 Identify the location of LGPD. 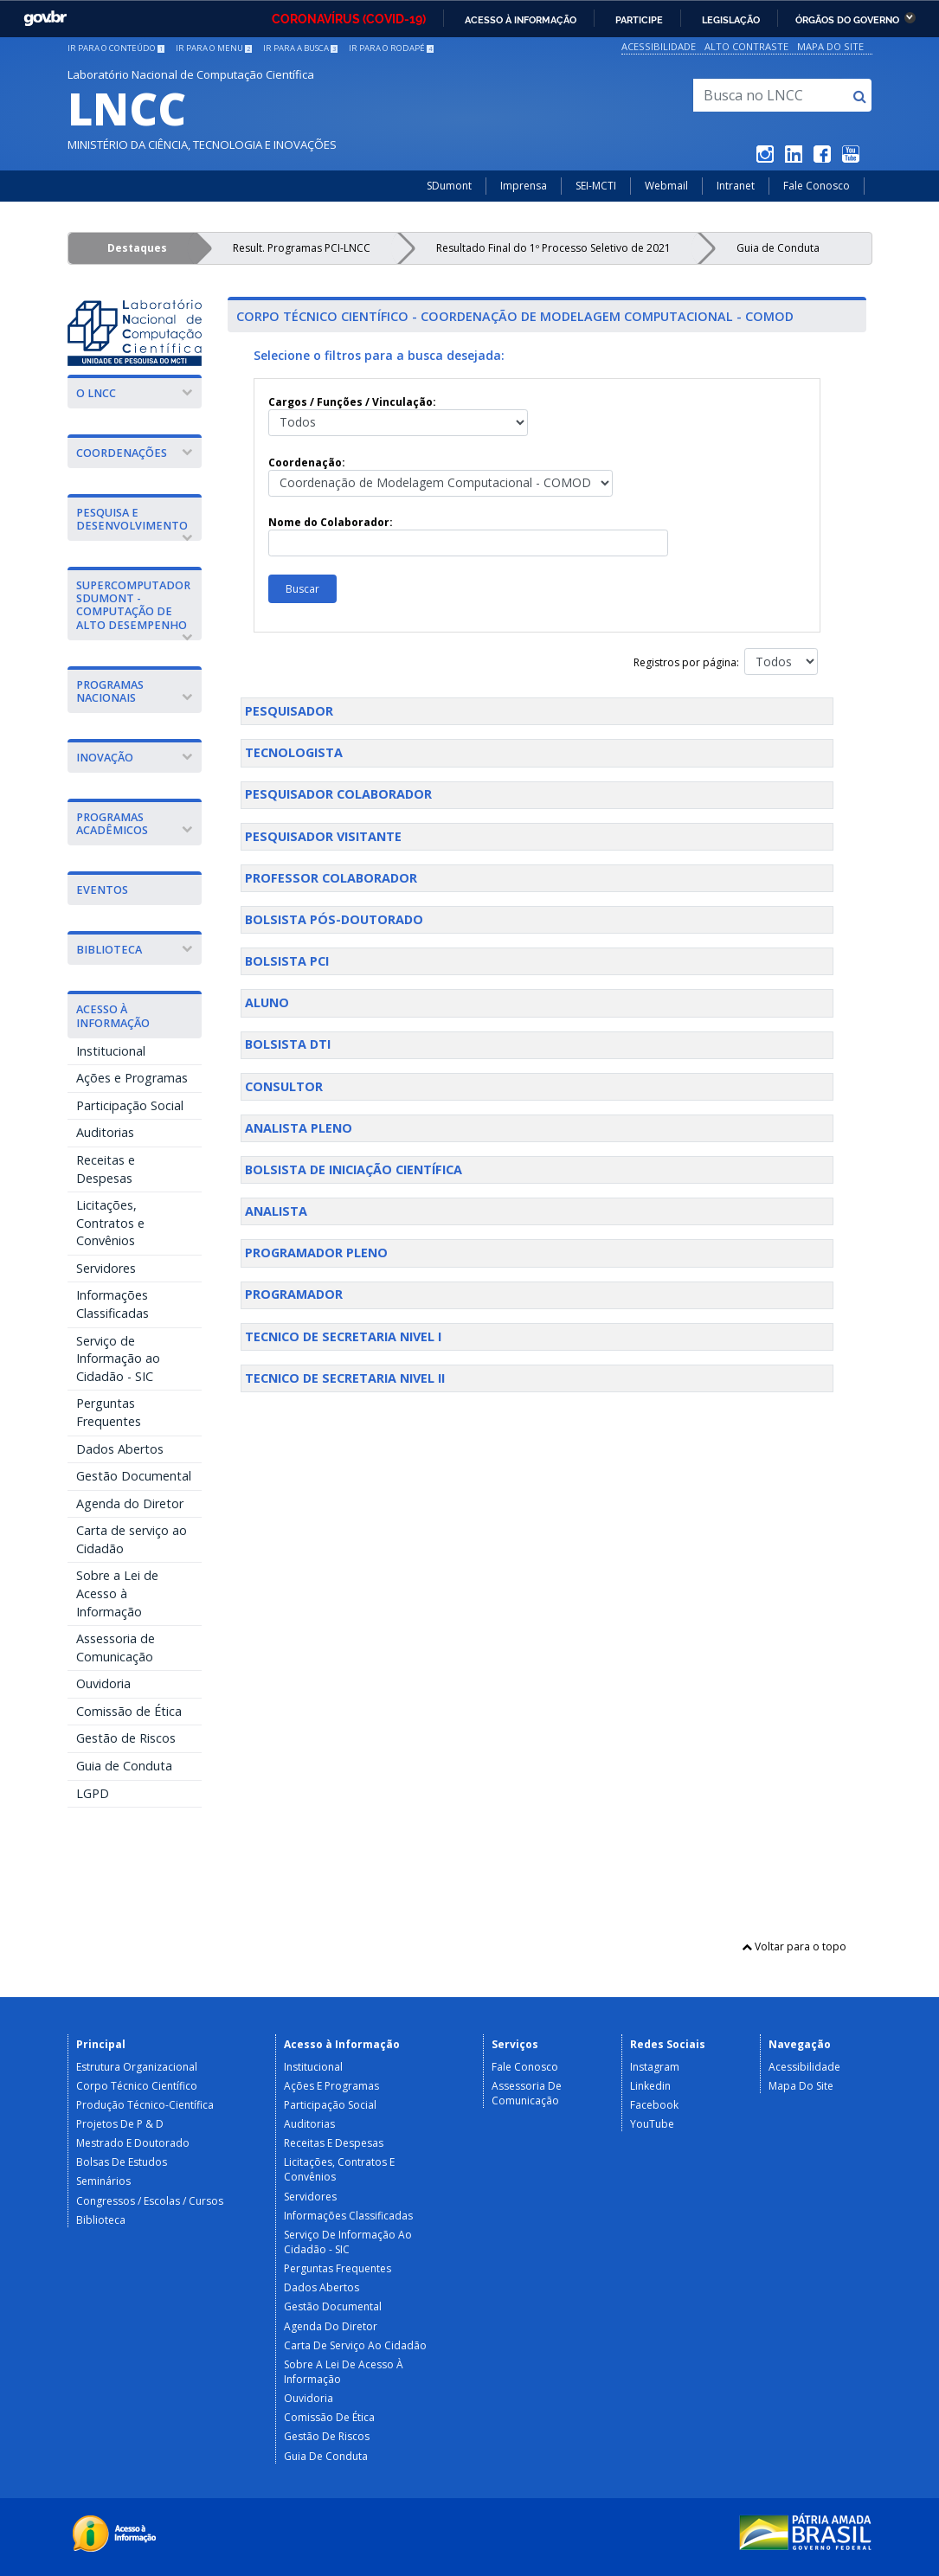
(92, 1793).